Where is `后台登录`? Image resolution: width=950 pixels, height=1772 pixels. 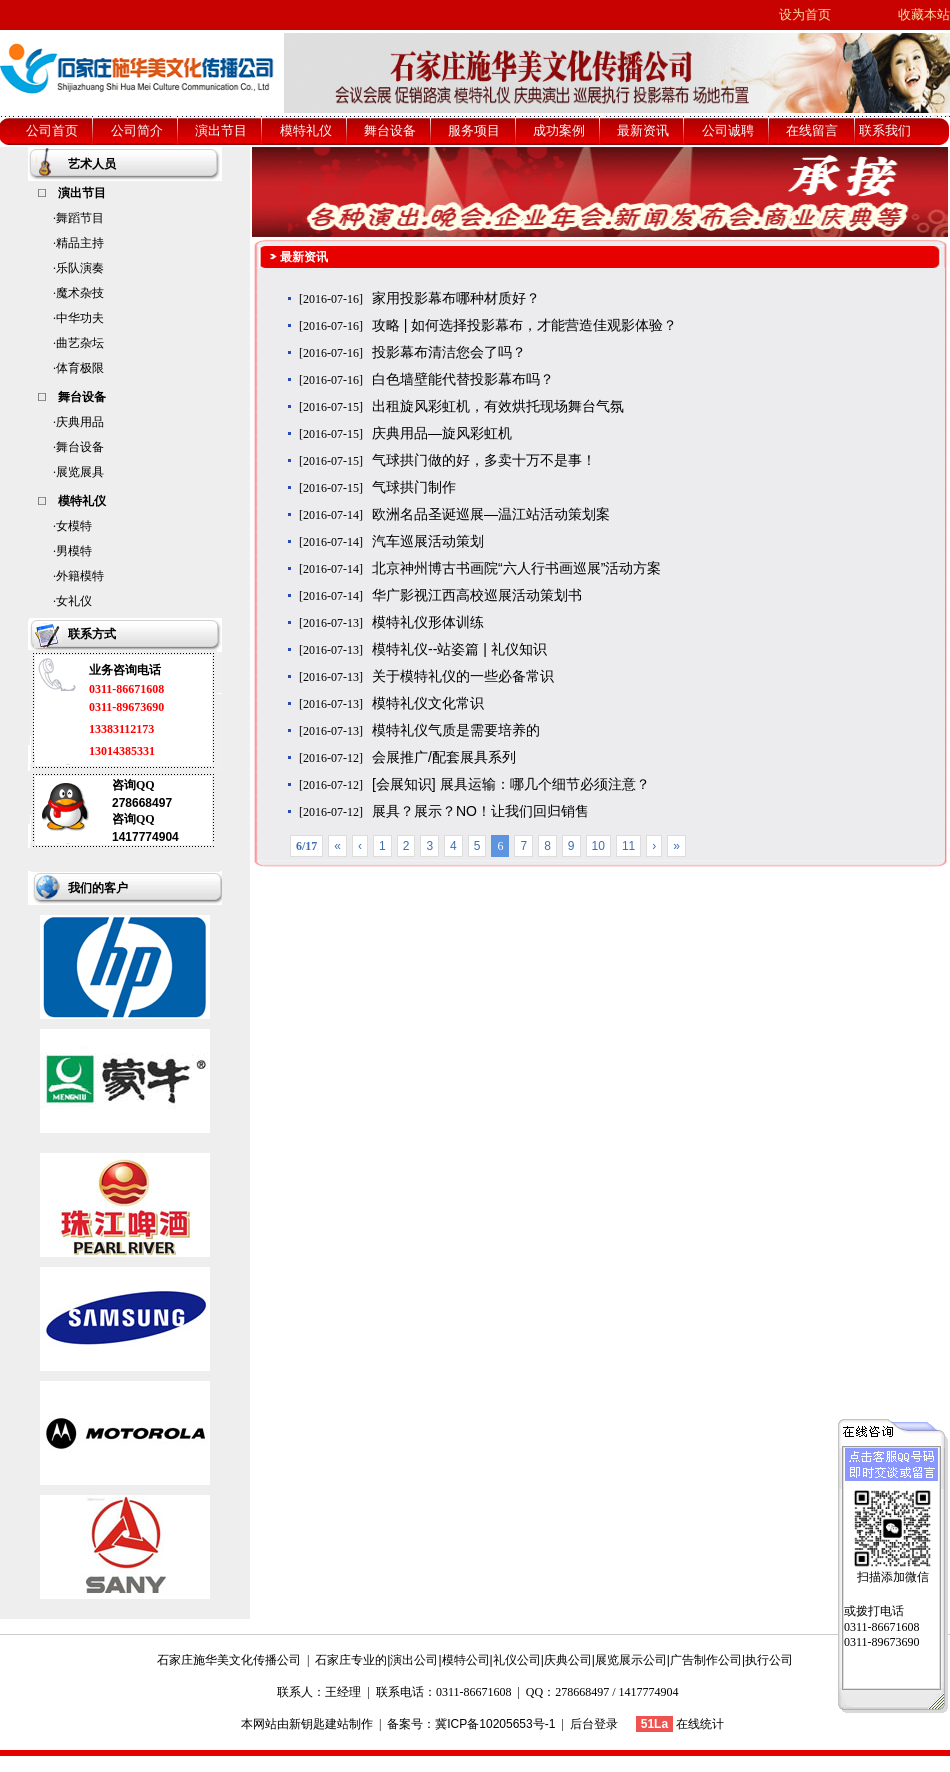
后台登录 is located at coordinates (594, 1724).